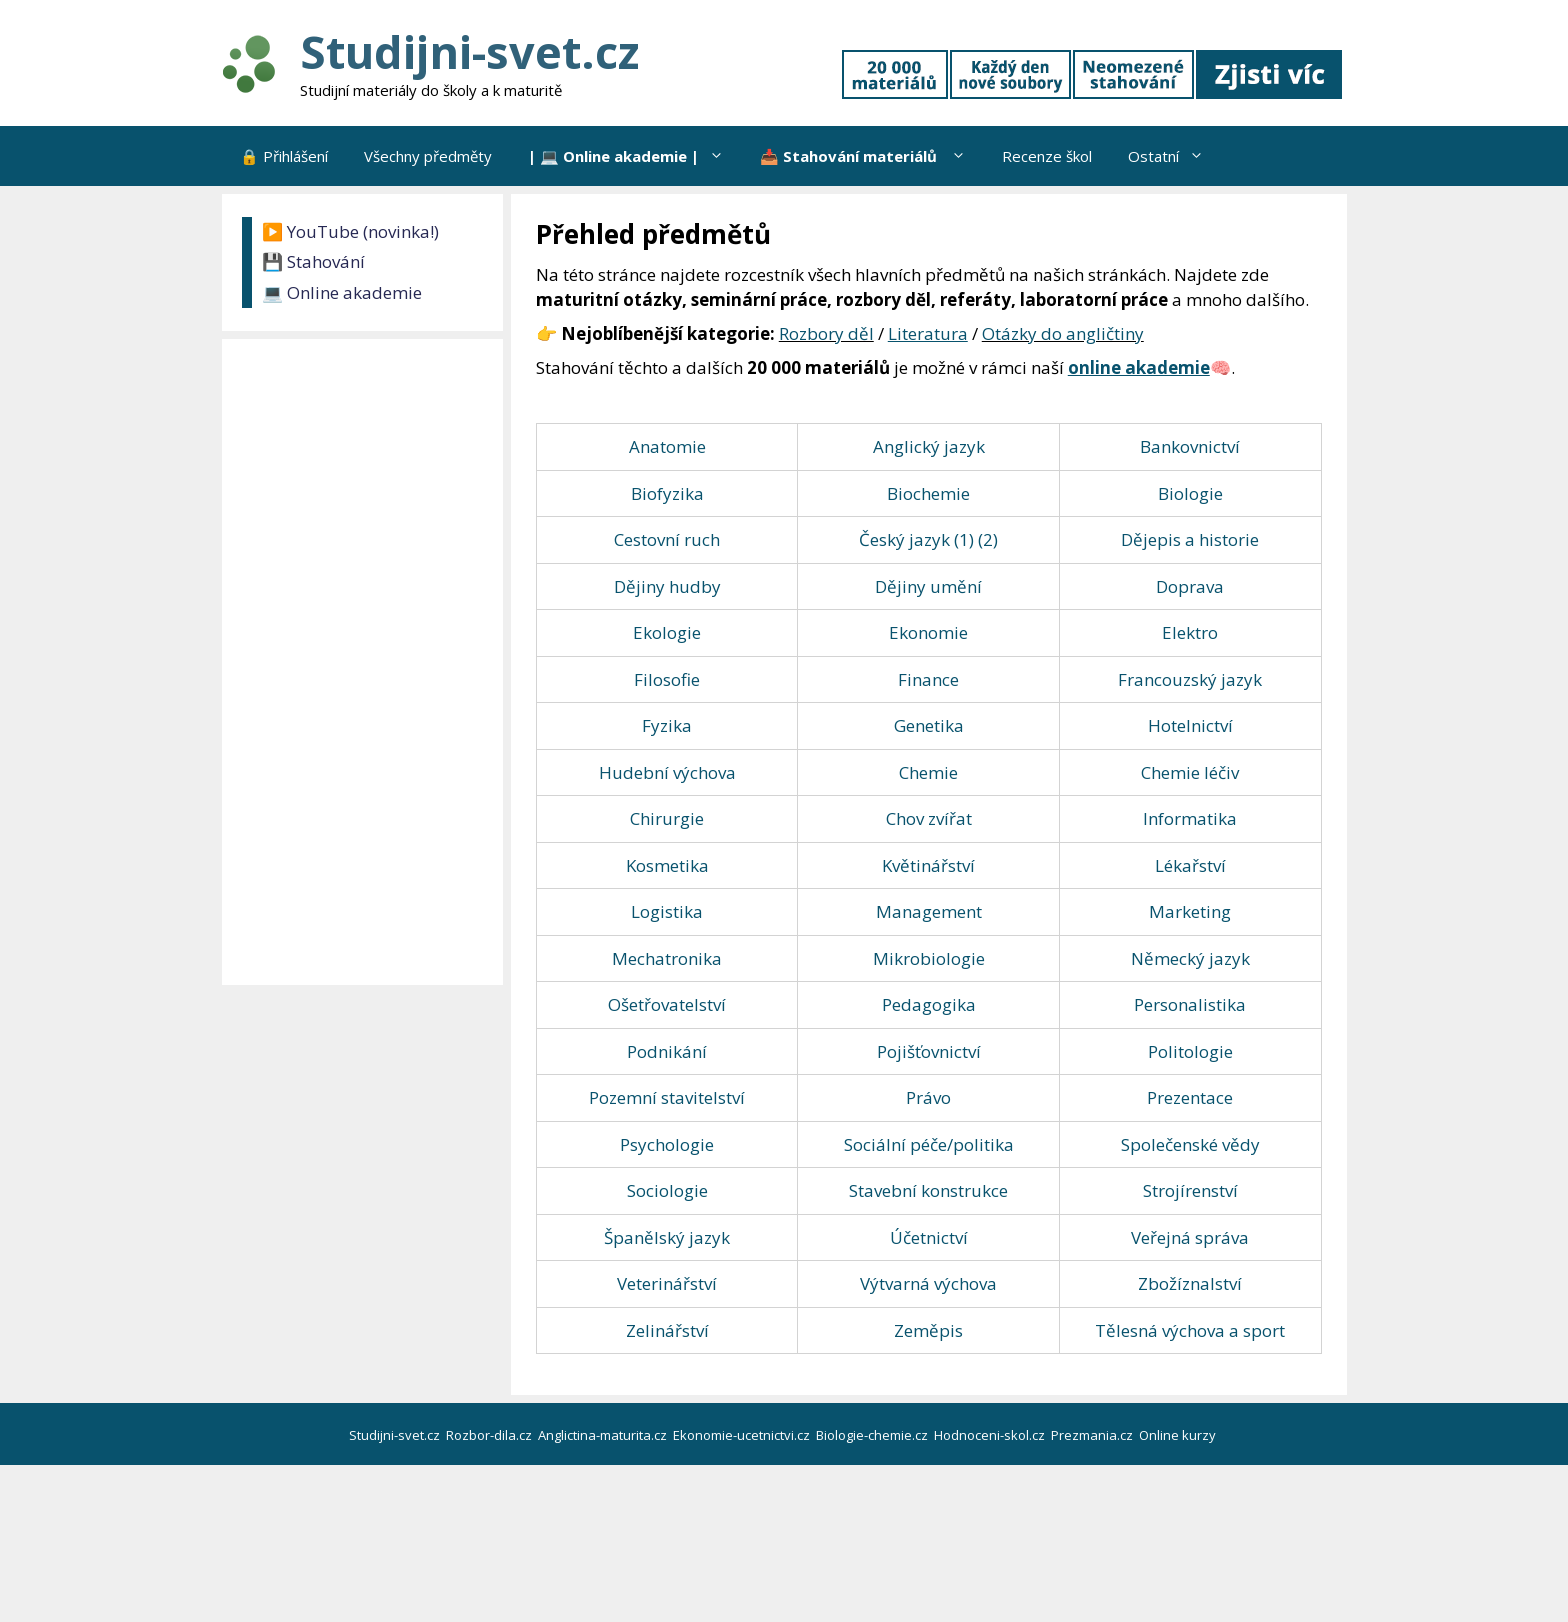 The width and height of the screenshot is (1568, 1622). What do you see at coordinates (667, 586) in the screenshot?
I see `Dějiny hudby` at bounding box center [667, 586].